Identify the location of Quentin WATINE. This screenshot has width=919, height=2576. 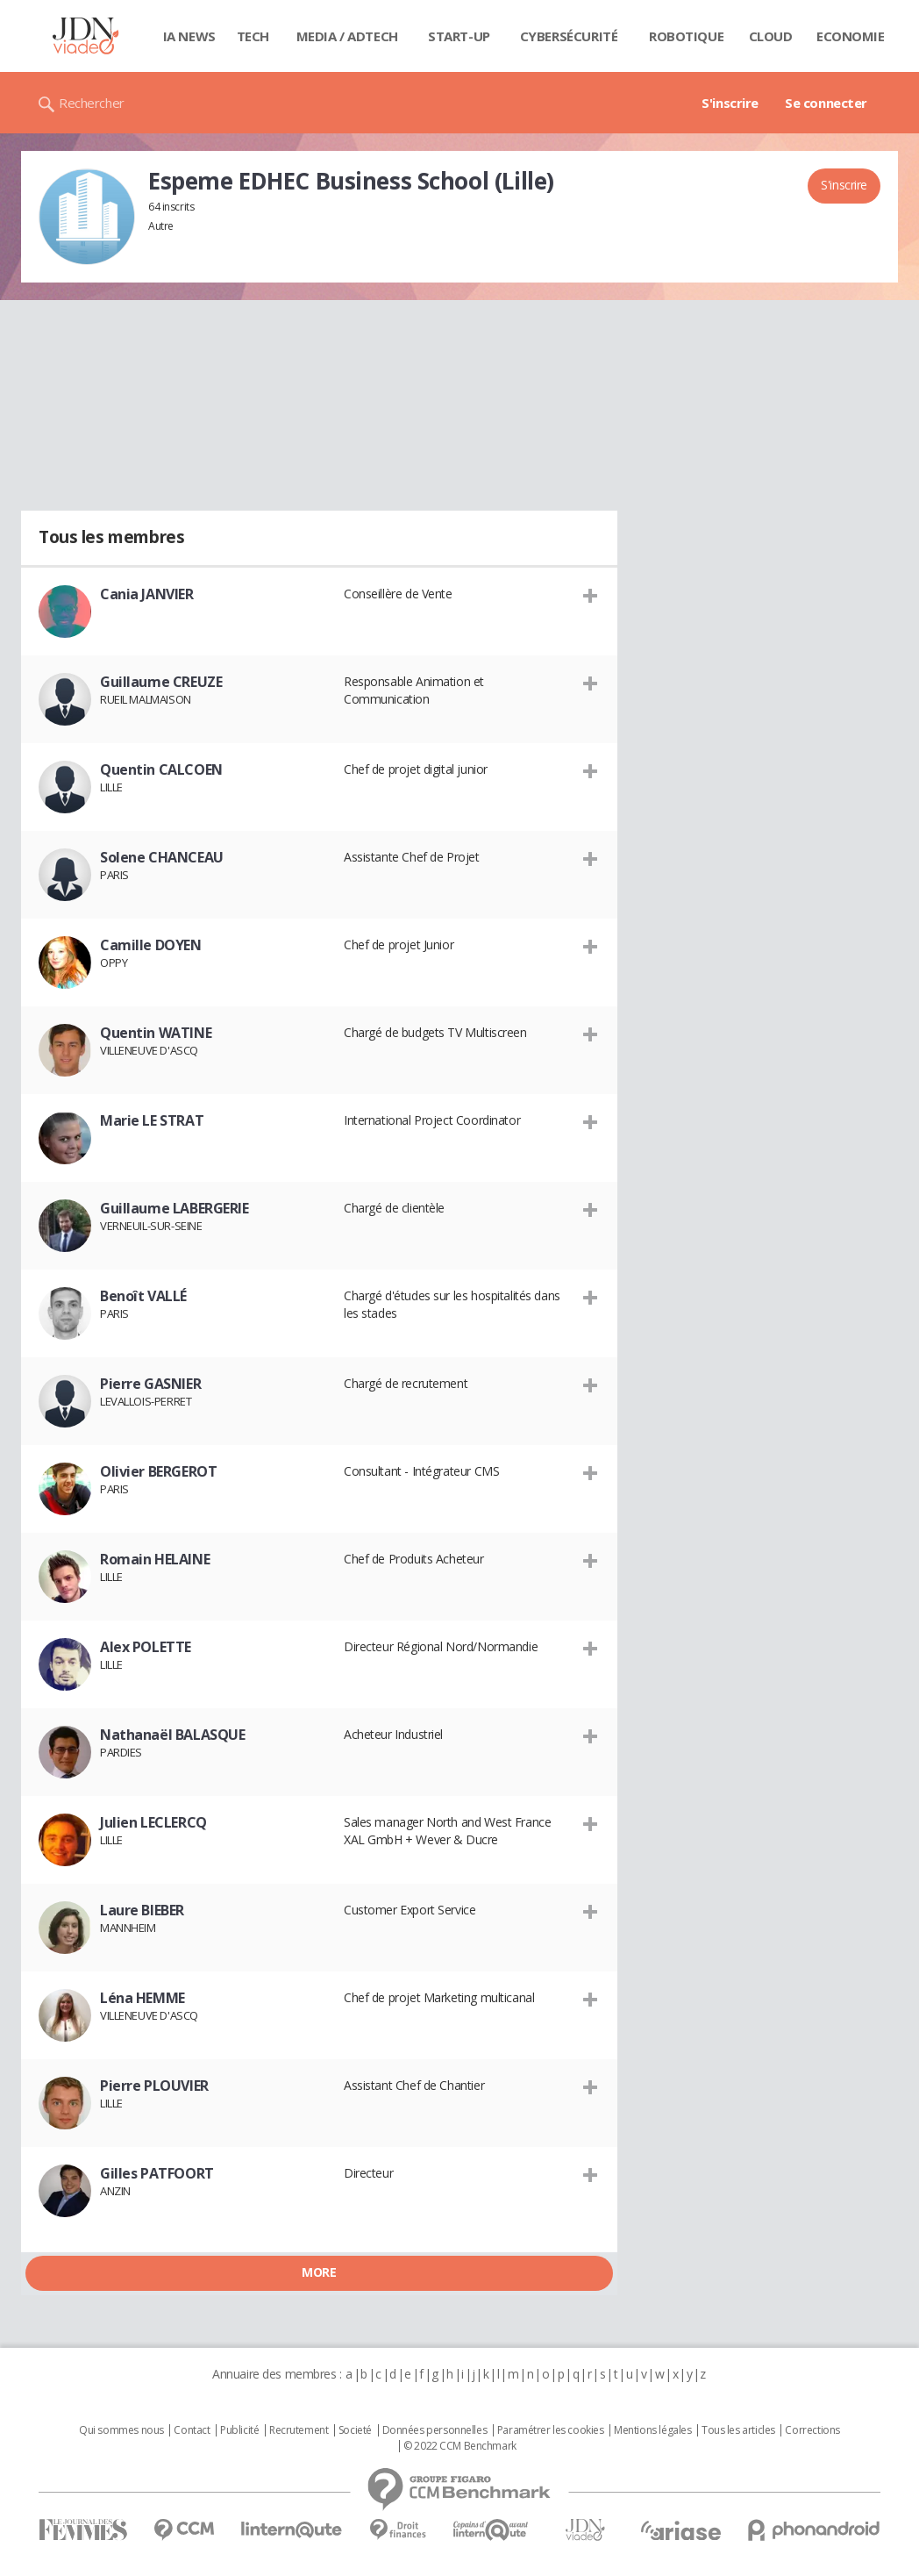
(155, 1032).